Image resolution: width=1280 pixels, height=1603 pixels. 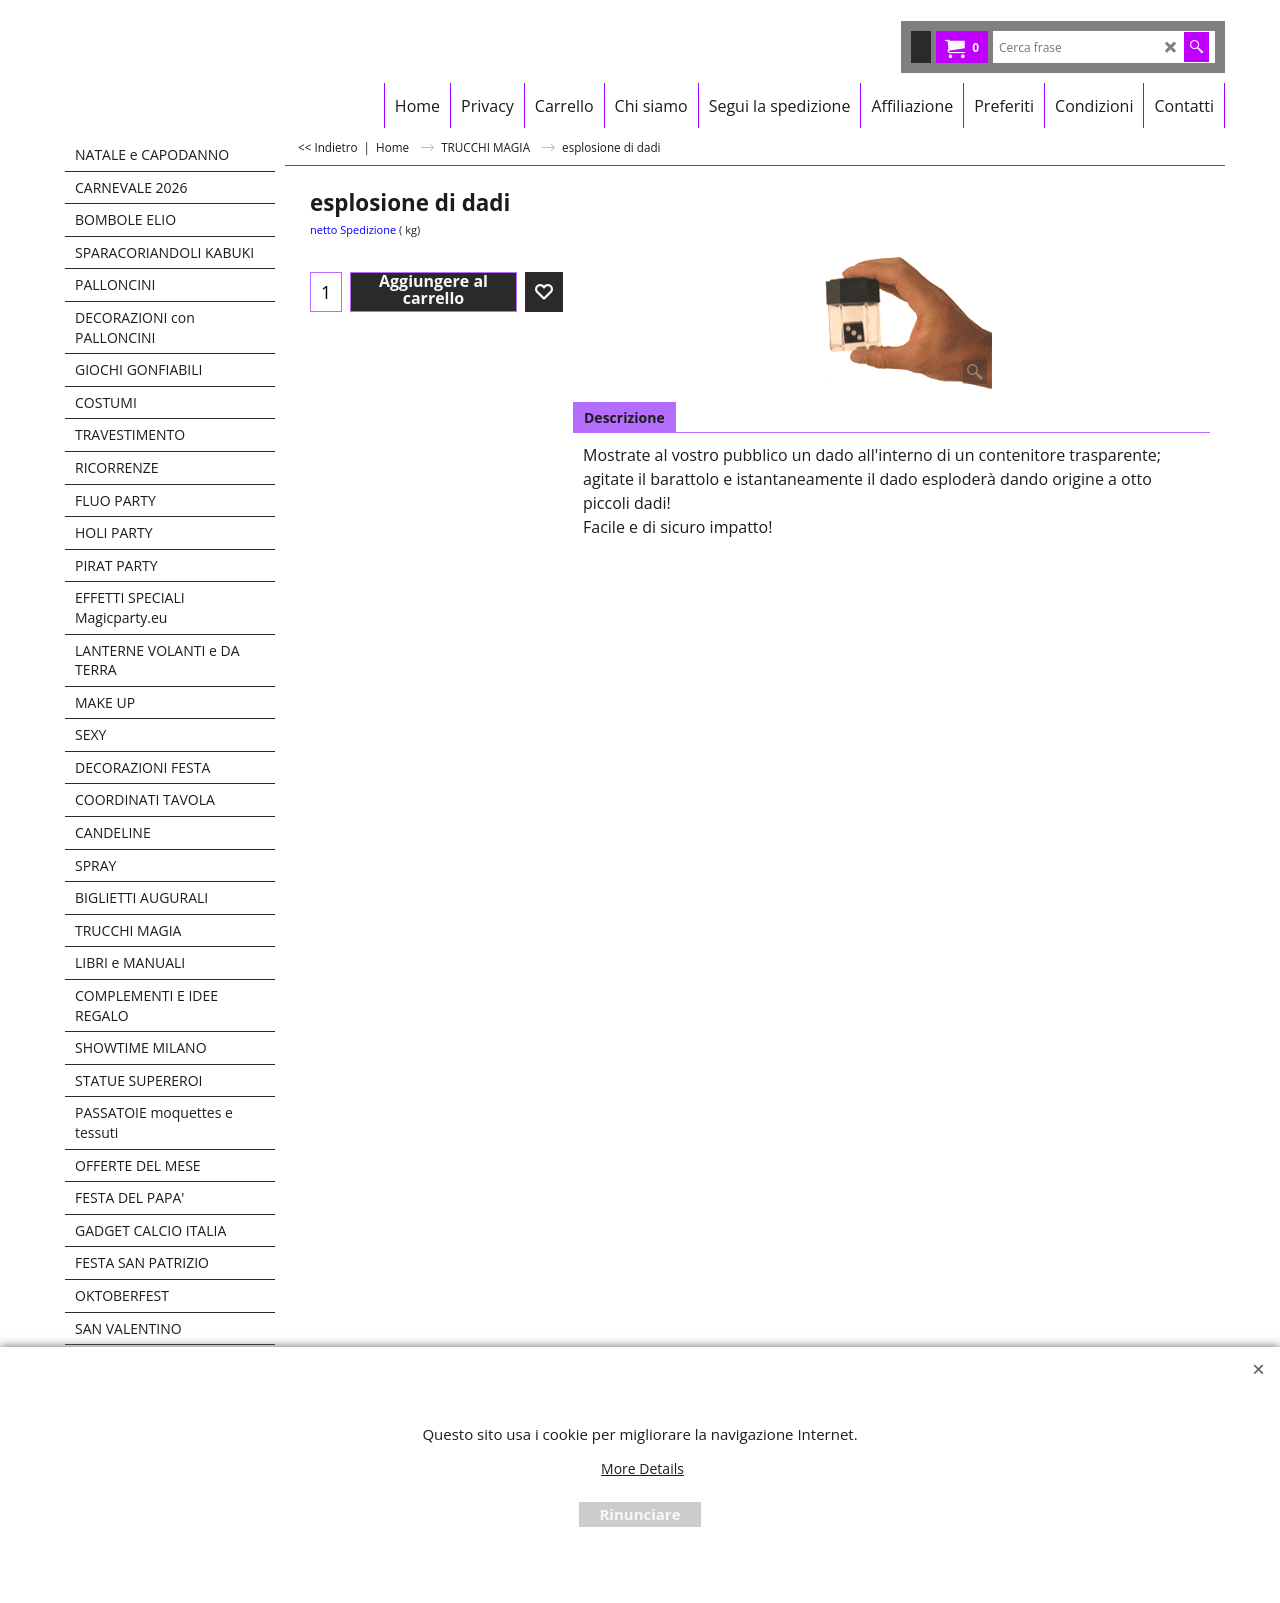 I want to click on Descrizione, so click(x=624, y=417).